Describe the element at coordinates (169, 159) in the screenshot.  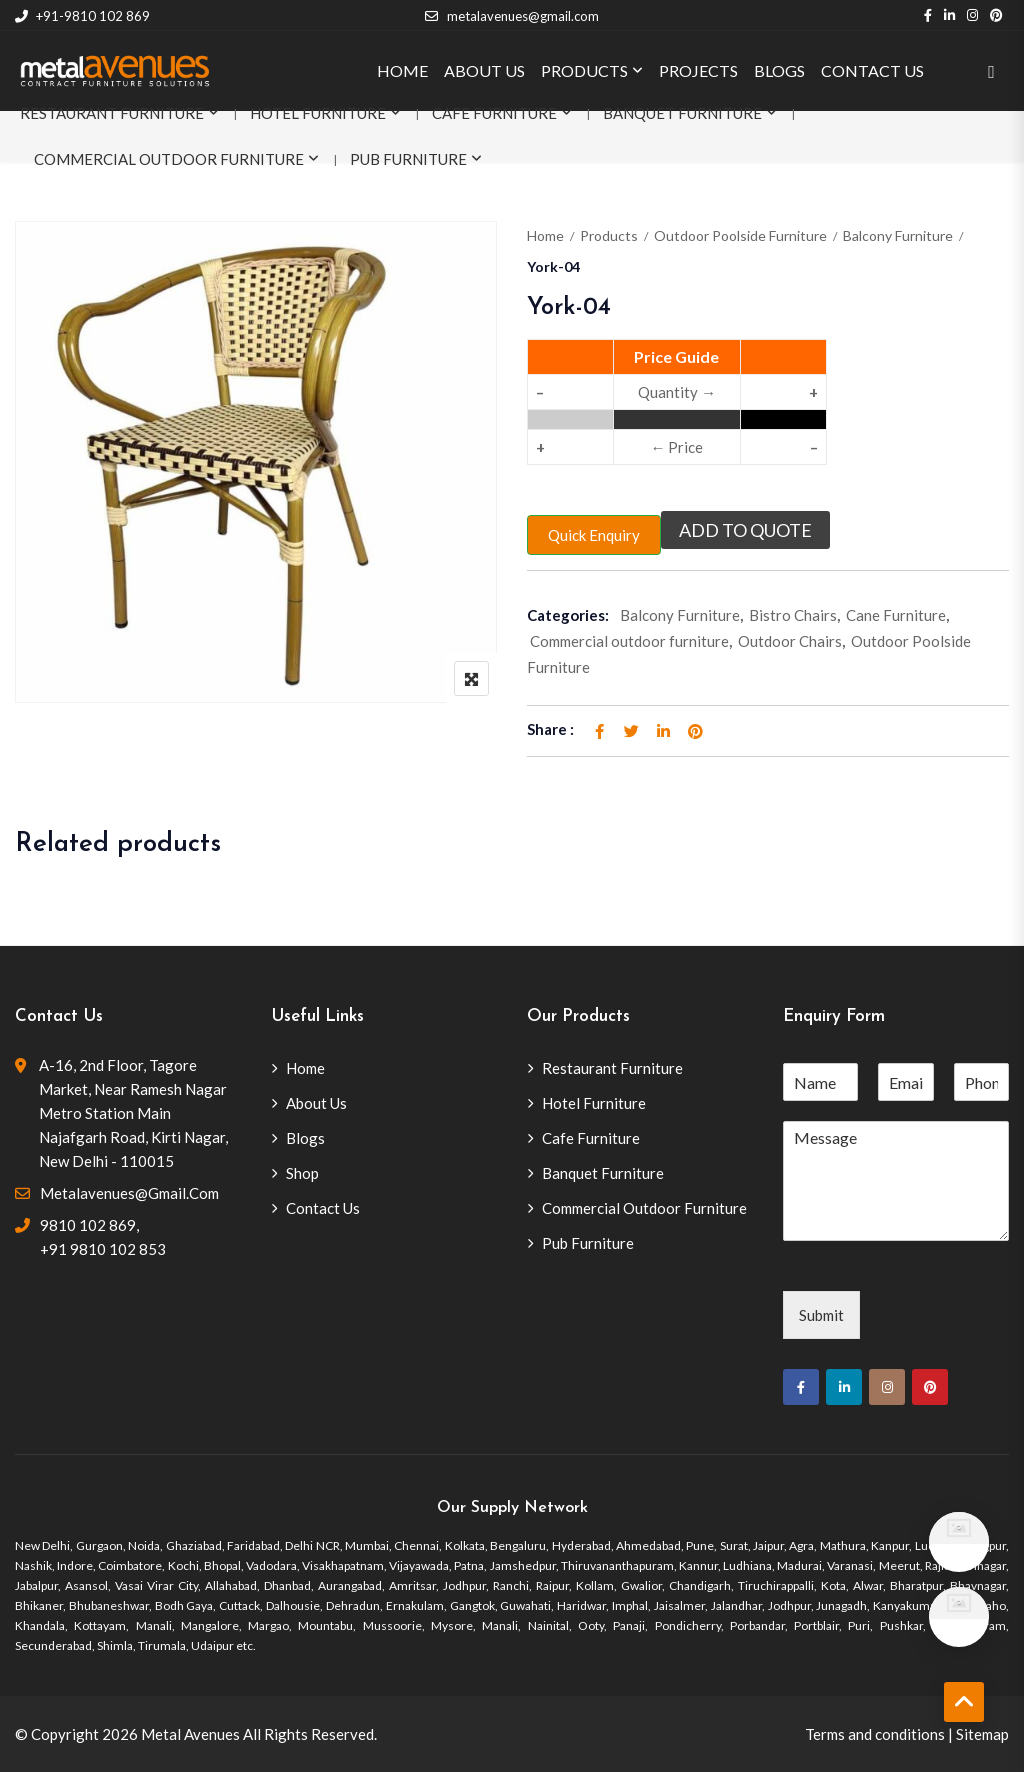
I see `Commercial Outdoor Furniture` at that location.